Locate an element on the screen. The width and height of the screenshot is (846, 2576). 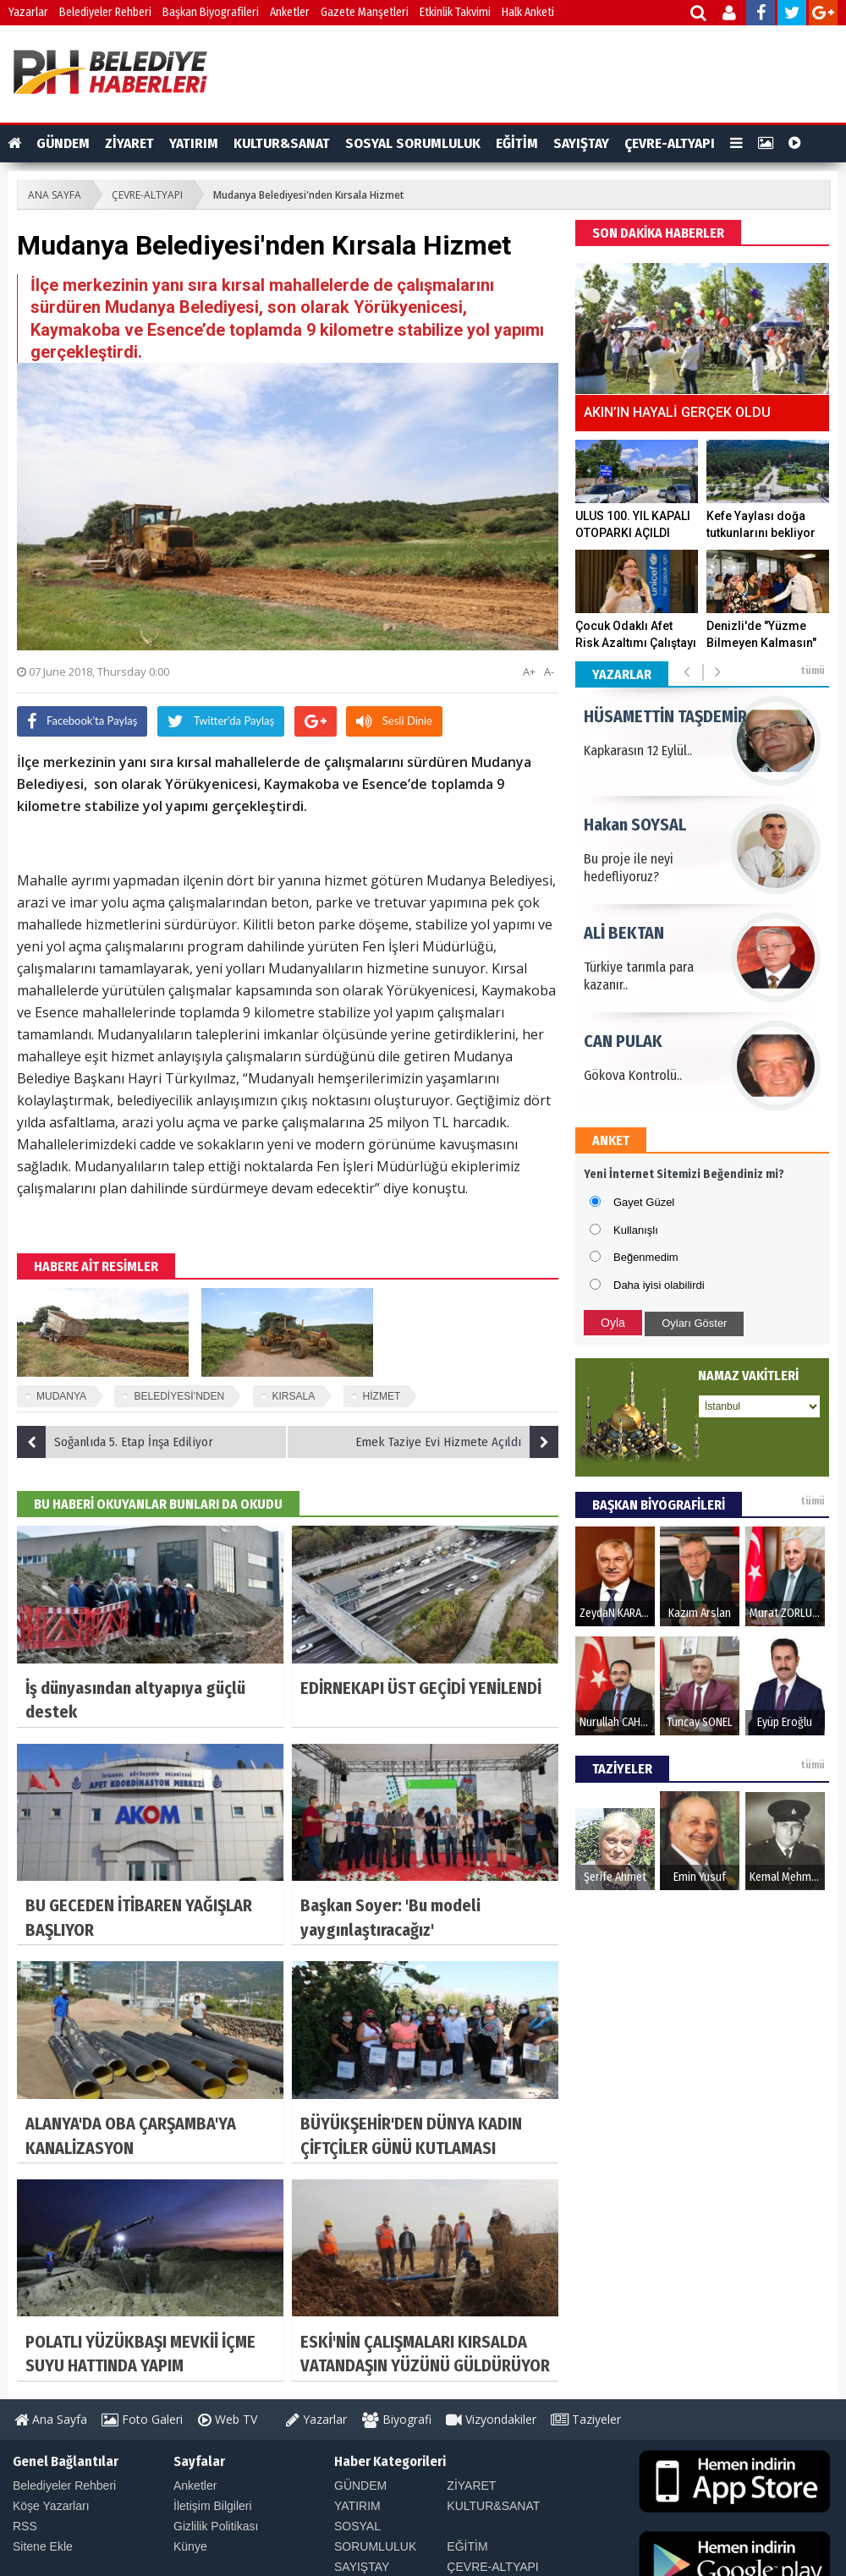
MUDANYA is located at coordinates (61, 1396).